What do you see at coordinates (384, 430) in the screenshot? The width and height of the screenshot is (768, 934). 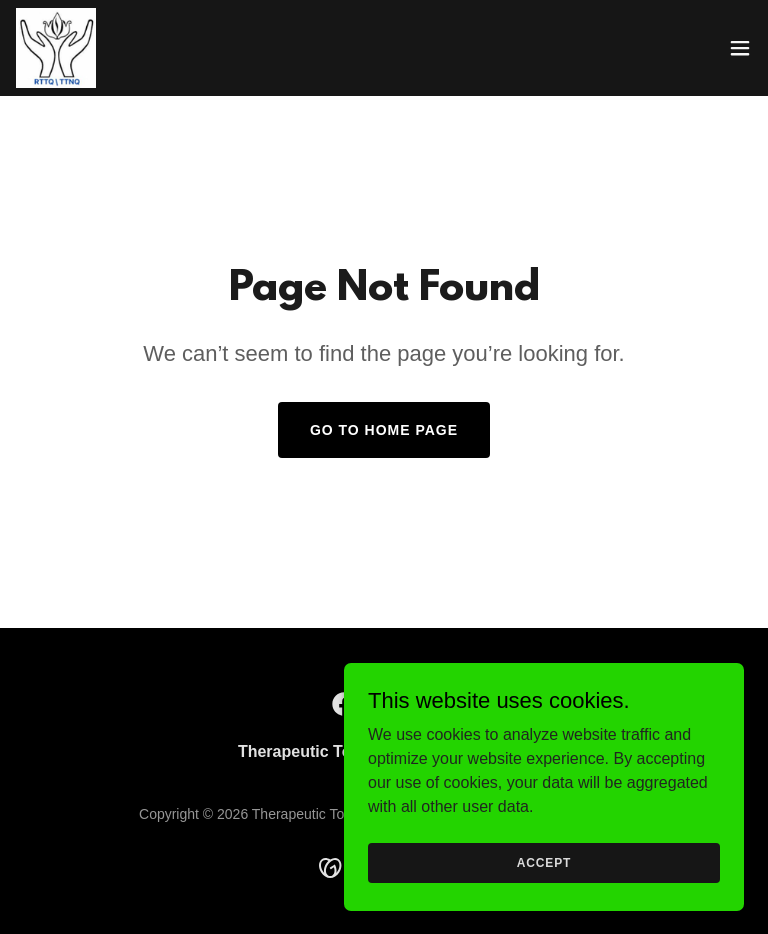 I see `Go To Home Page` at bounding box center [384, 430].